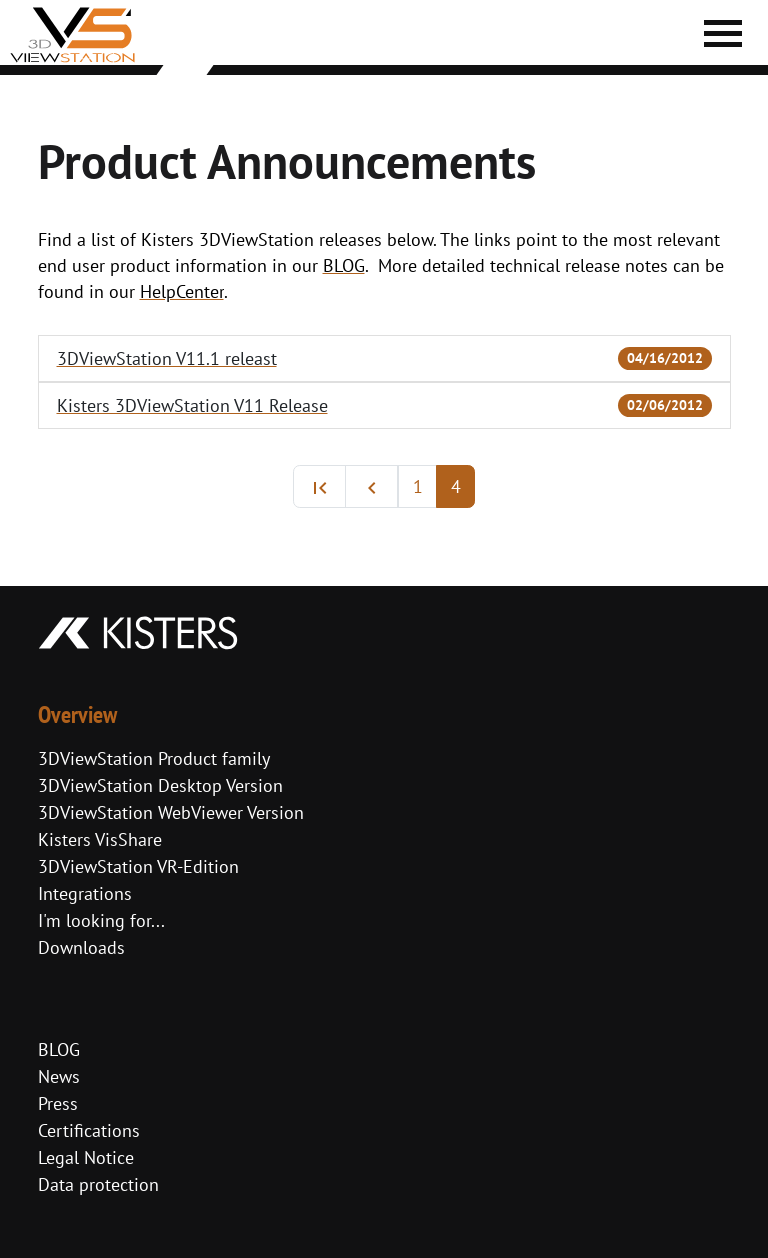 The height and width of the screenshot is (1258, 768). Describe the element at coordinates (171, 812) in the screenshot. I see `3DViewStation WebViewer Version` at that location.